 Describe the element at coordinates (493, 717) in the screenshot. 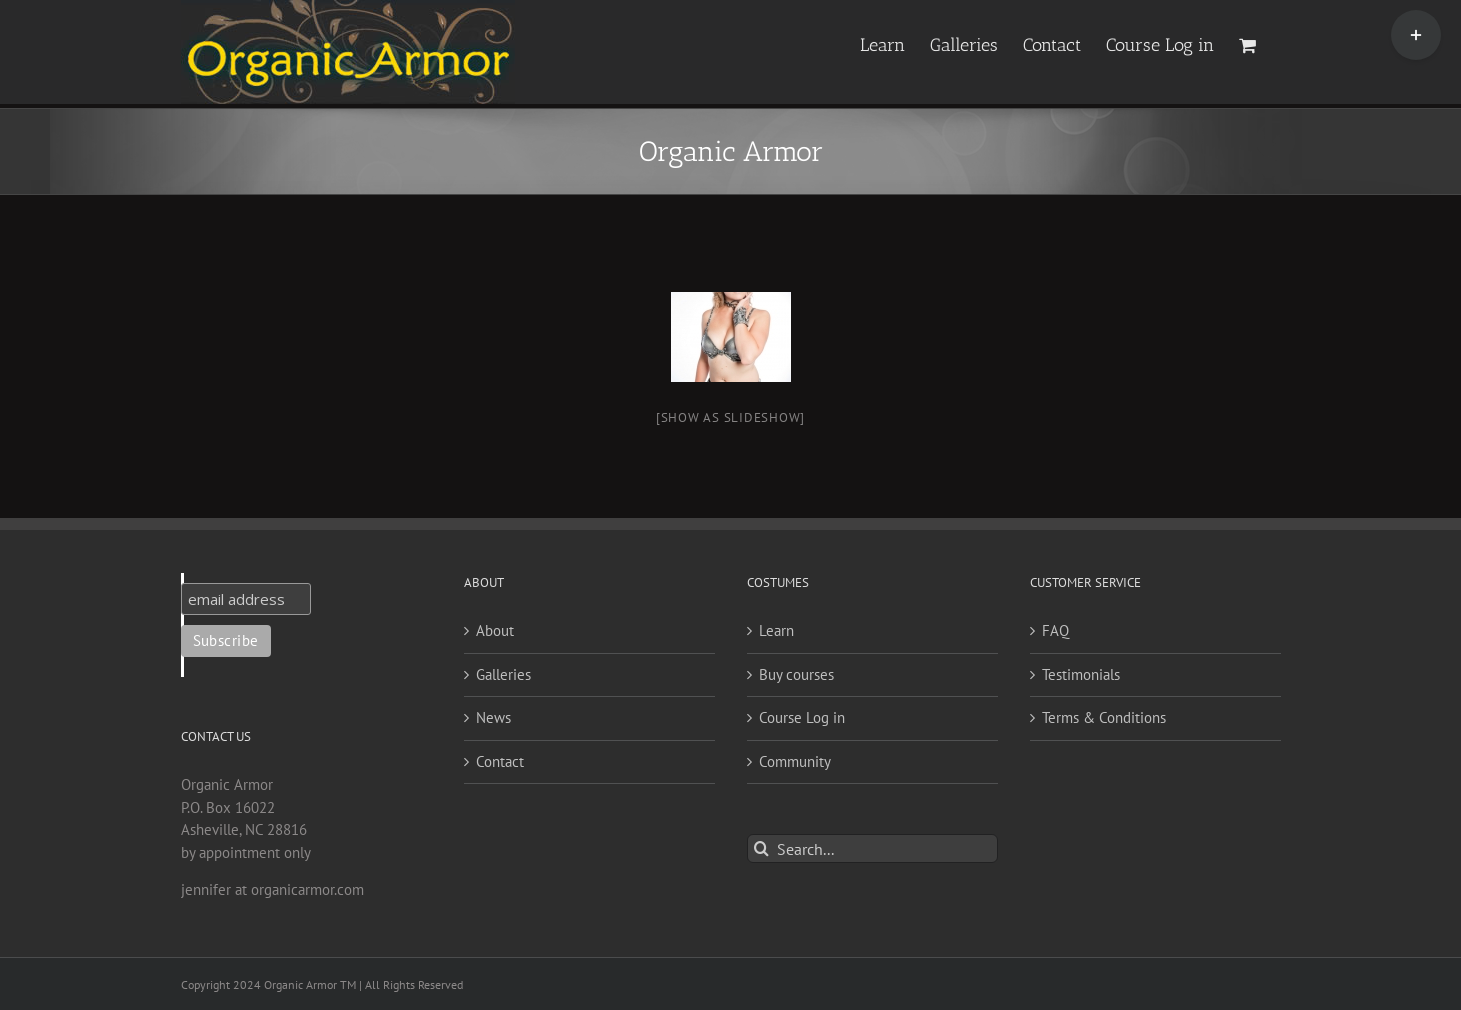

I see `News` at that location.